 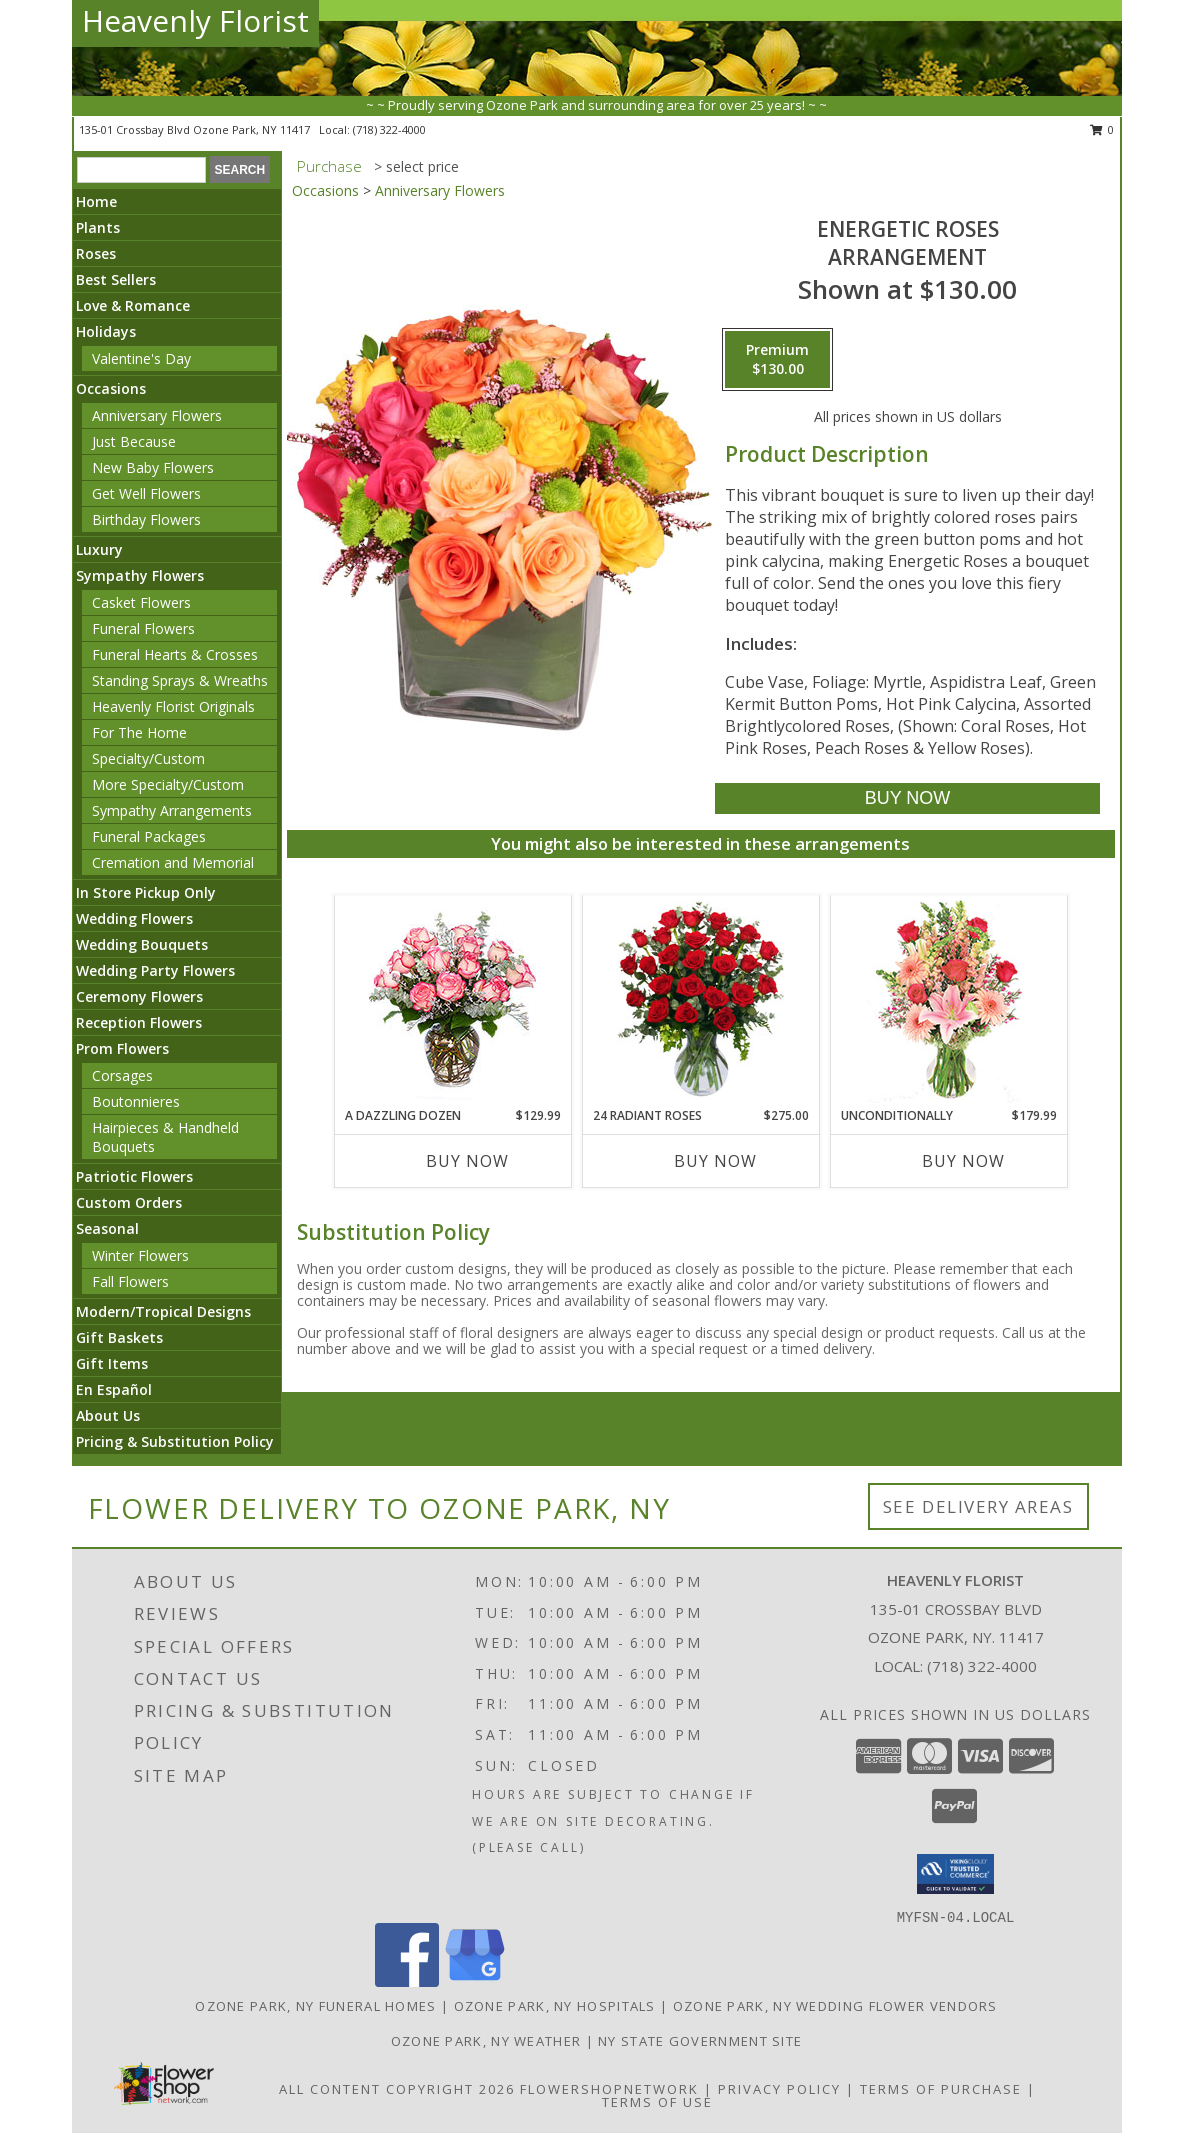 I want to click on Birthday Flowers, so click(x=146, y=519).